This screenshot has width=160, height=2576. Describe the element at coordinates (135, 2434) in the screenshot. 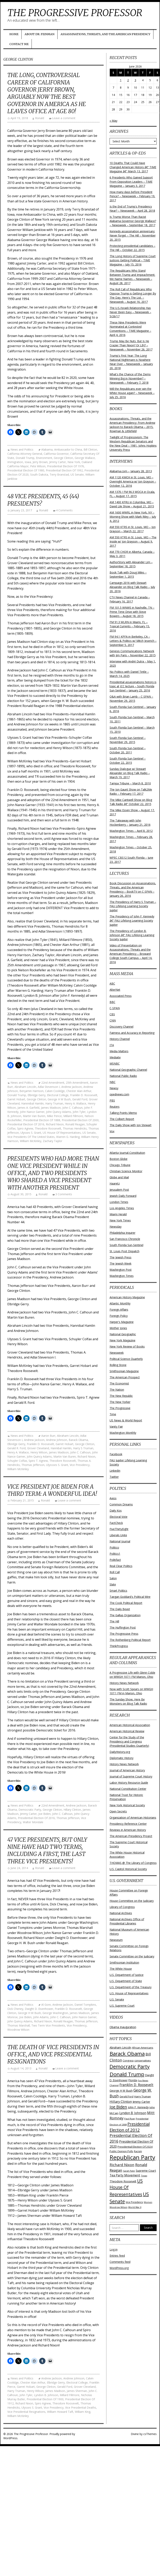

I see `Divine` at that location.